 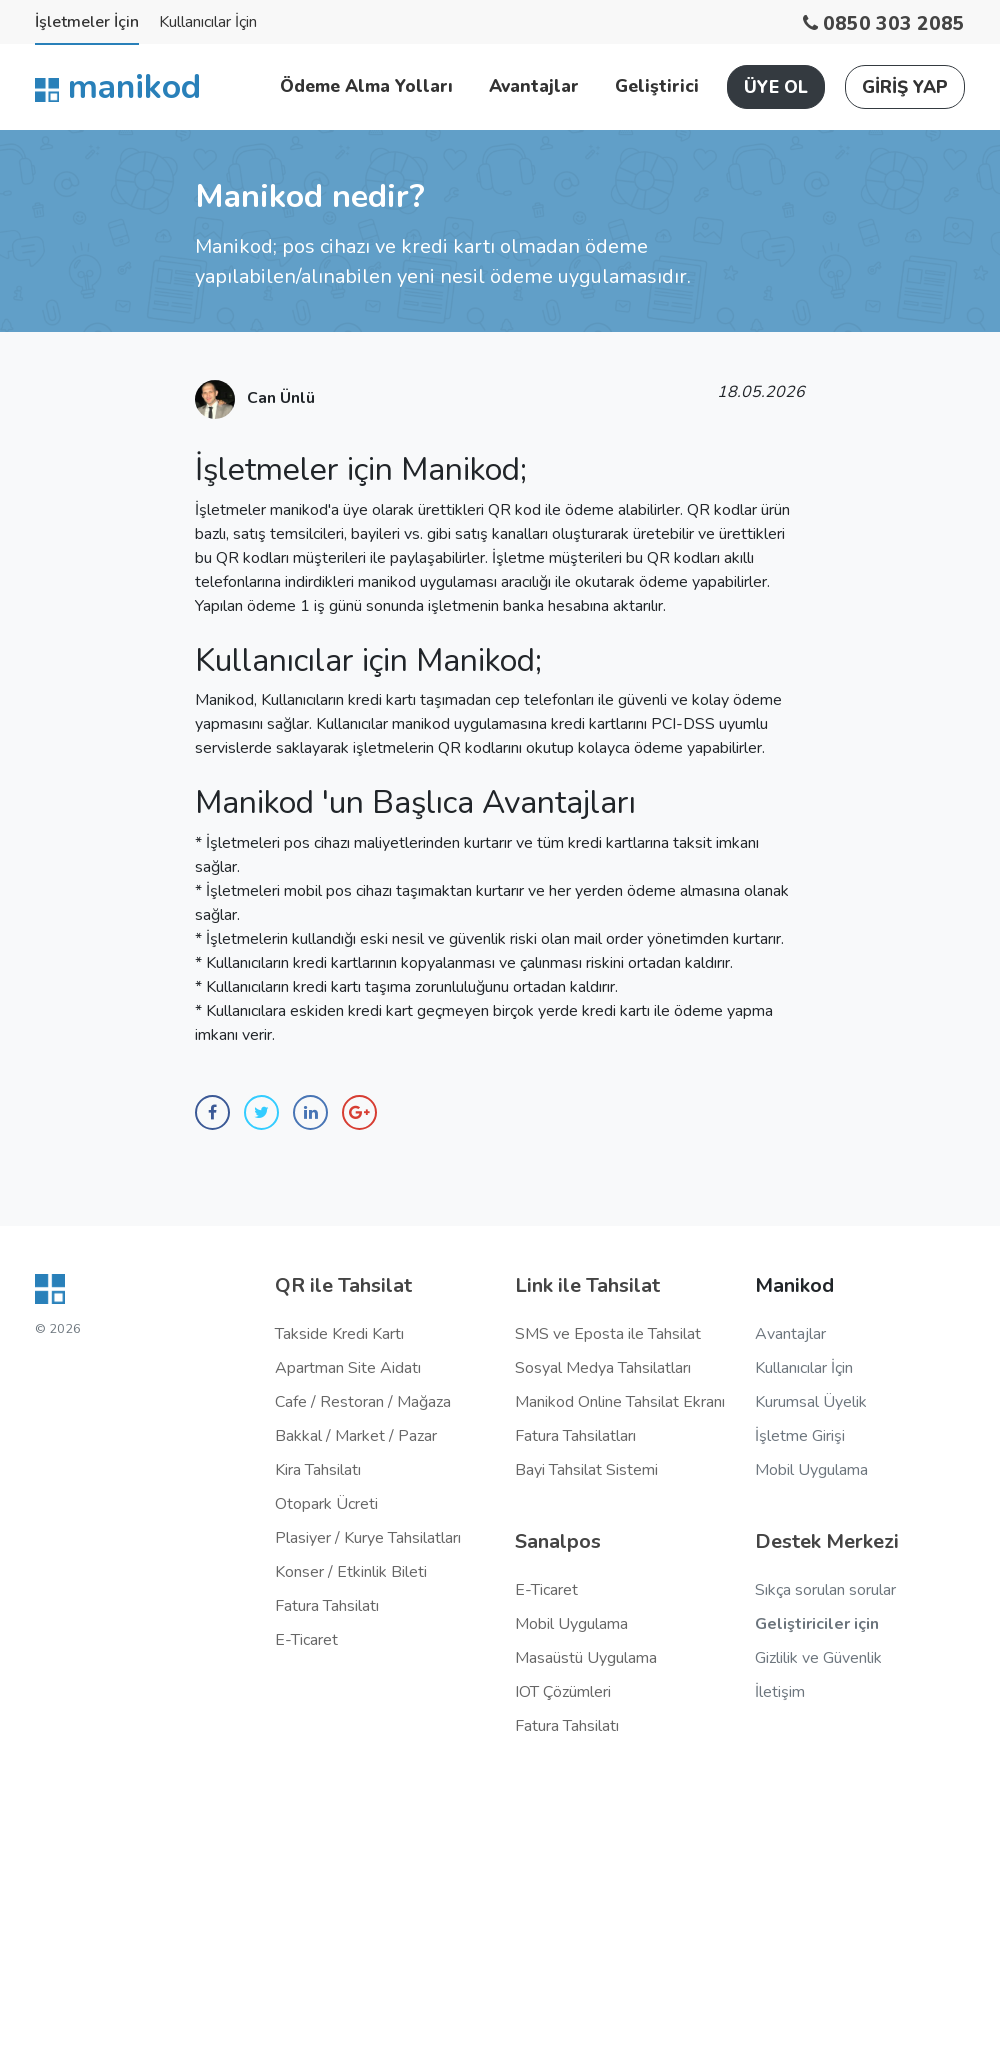 I want to click on SMS ve Eposta ile Tahsilat, so click(x=608, y=1334).